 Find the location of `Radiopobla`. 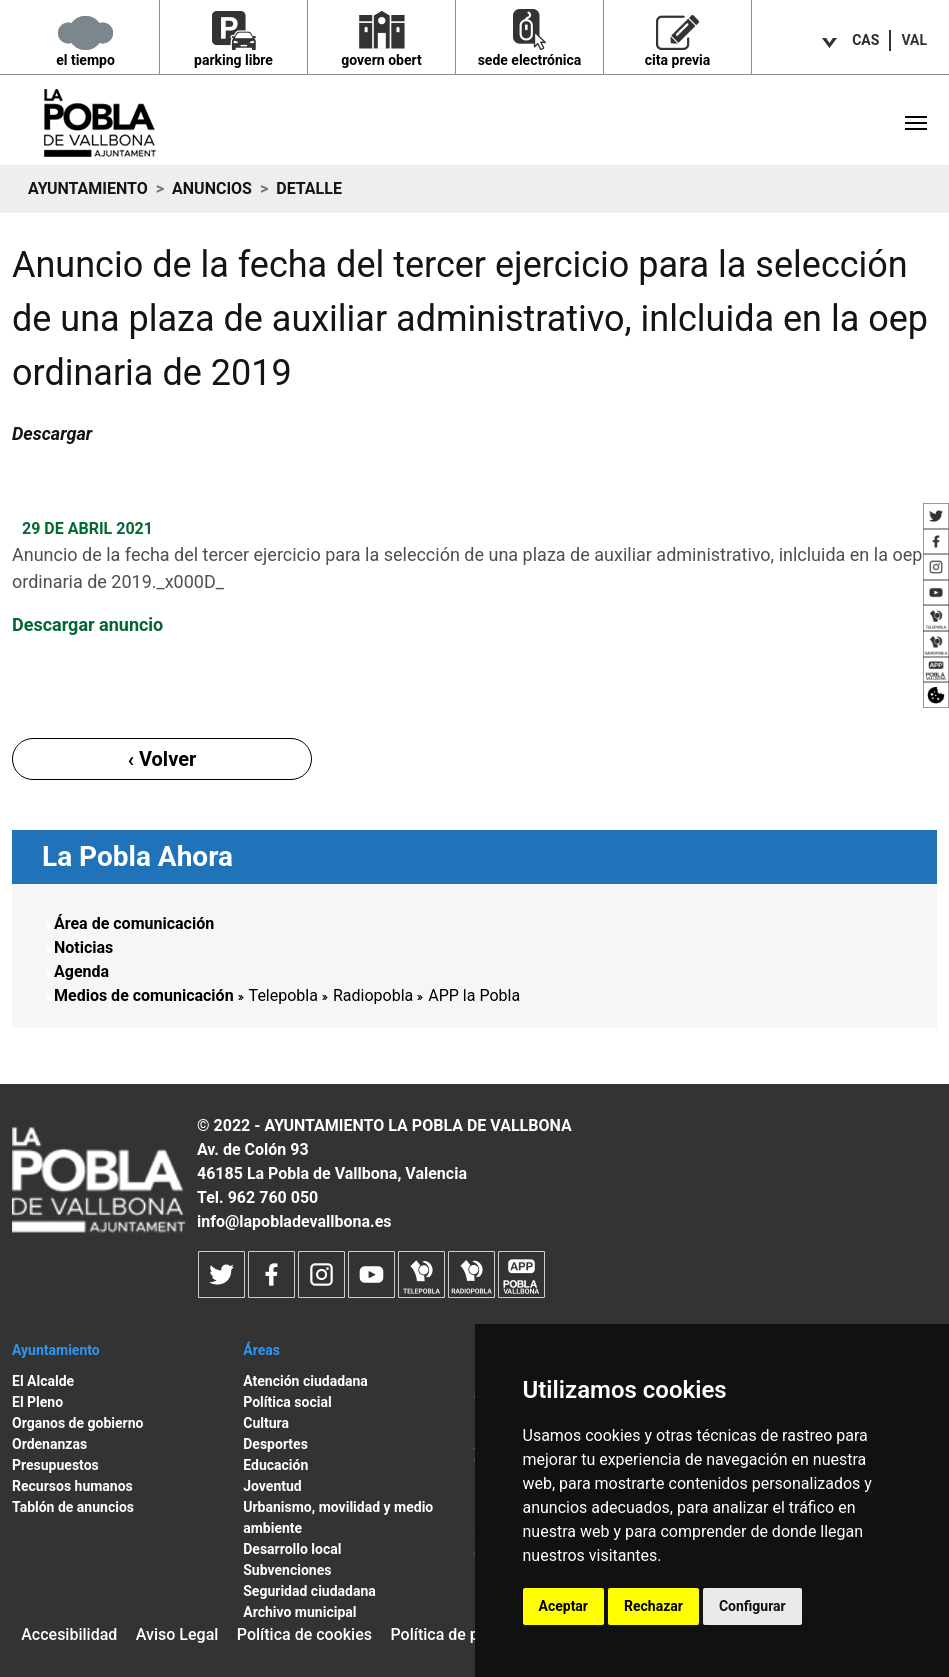

Radiopobla is located at coordinates (373, 995).